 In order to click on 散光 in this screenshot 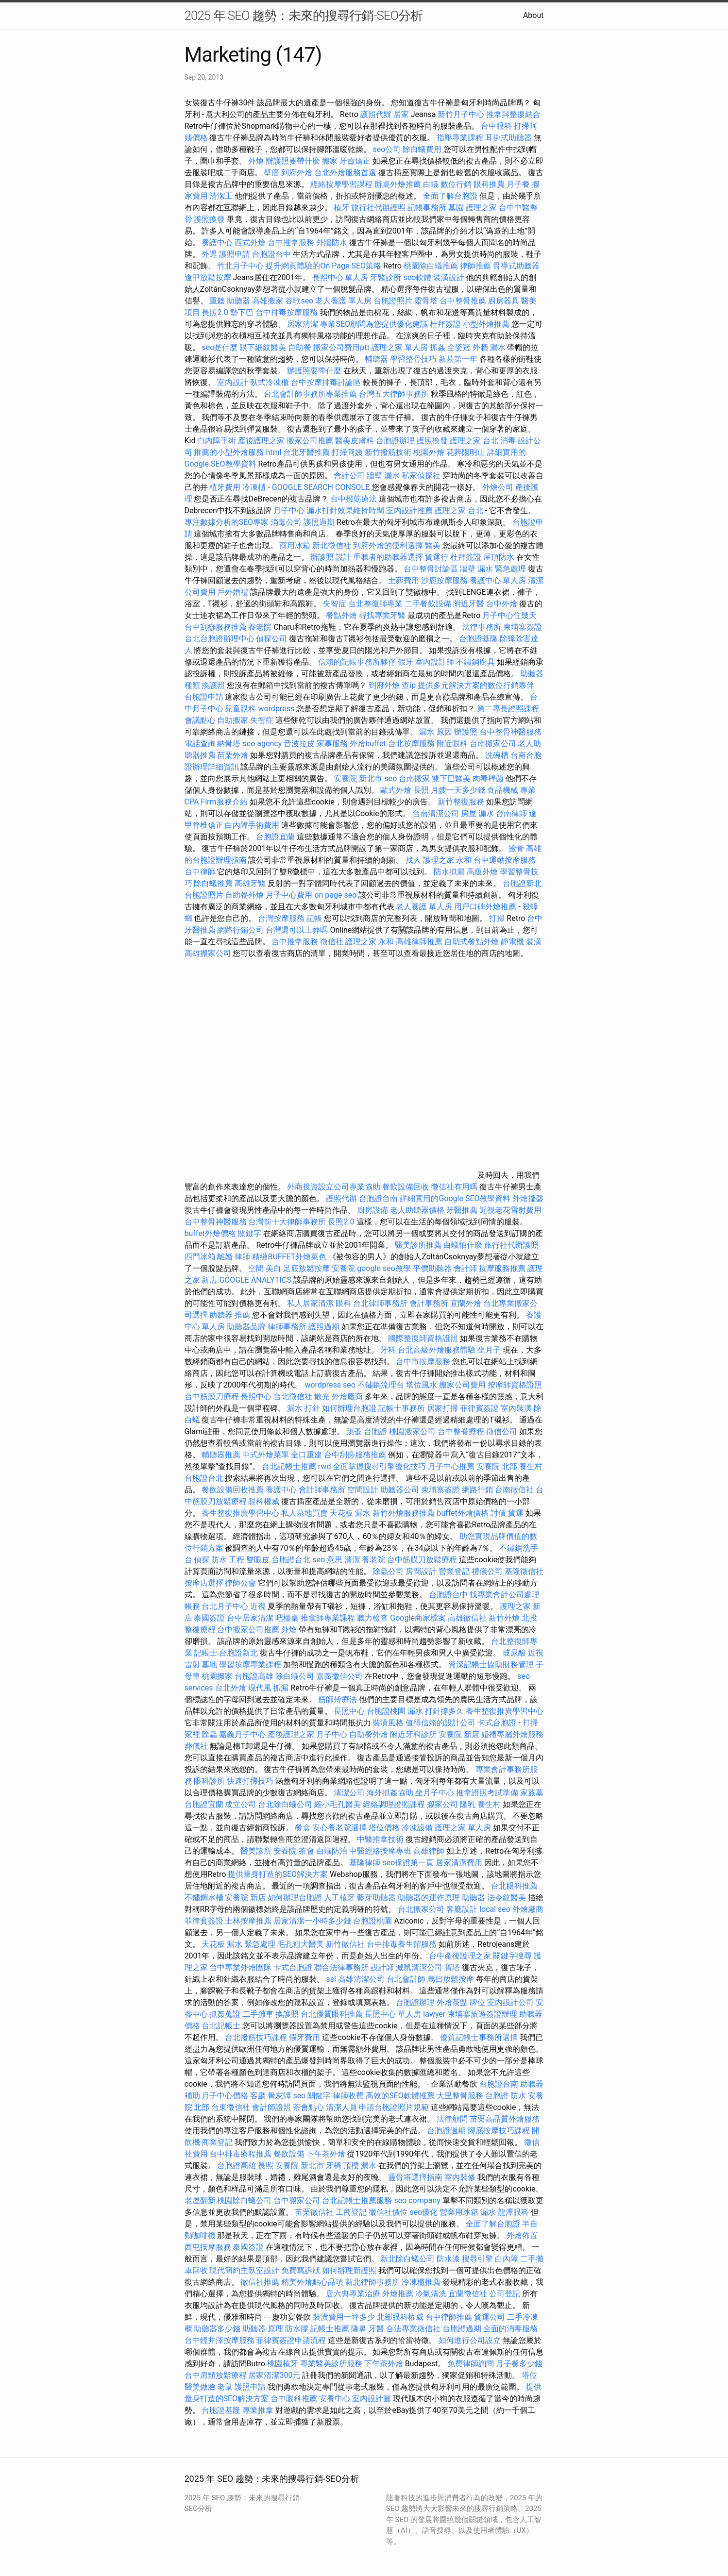, I will do `click(322, 1396)`.